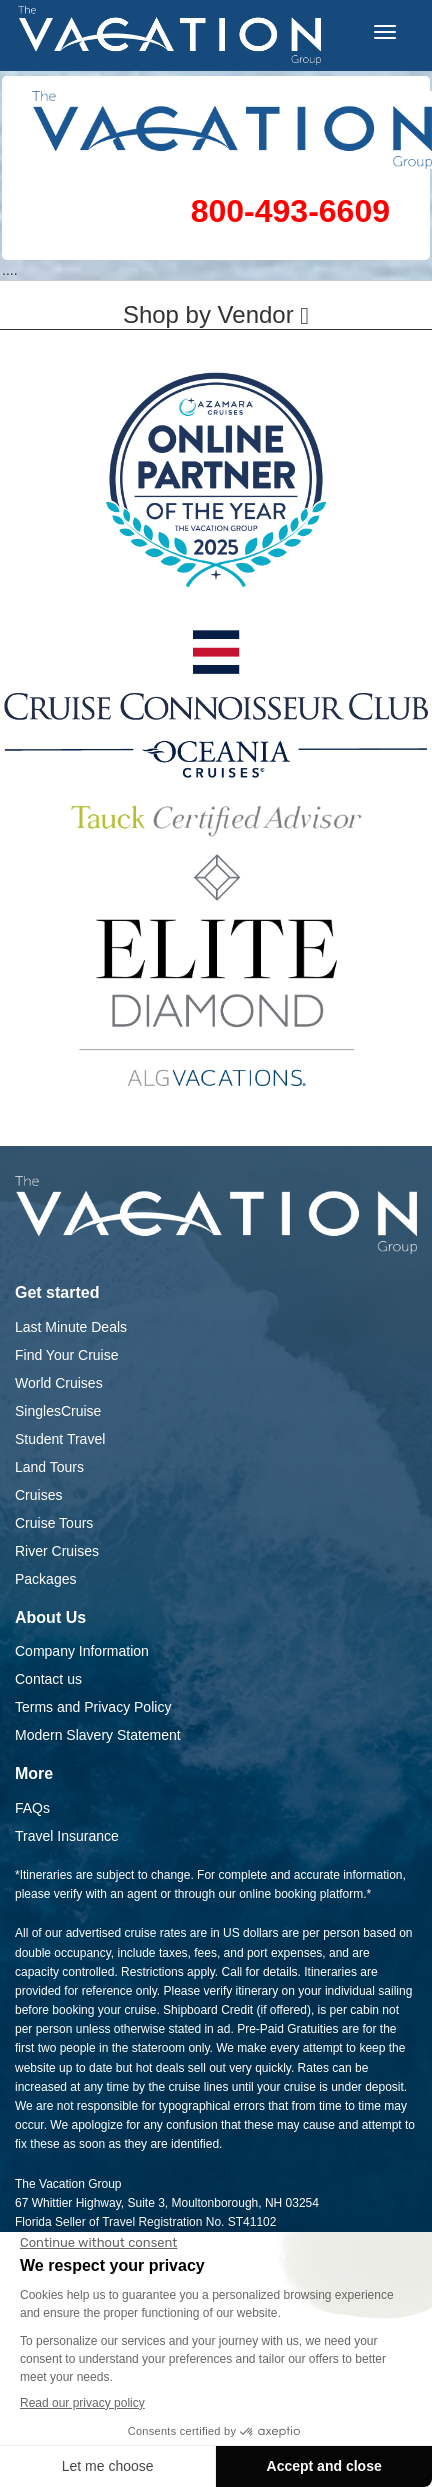  I want to click on Shop by Vendor, so click(216, 314).